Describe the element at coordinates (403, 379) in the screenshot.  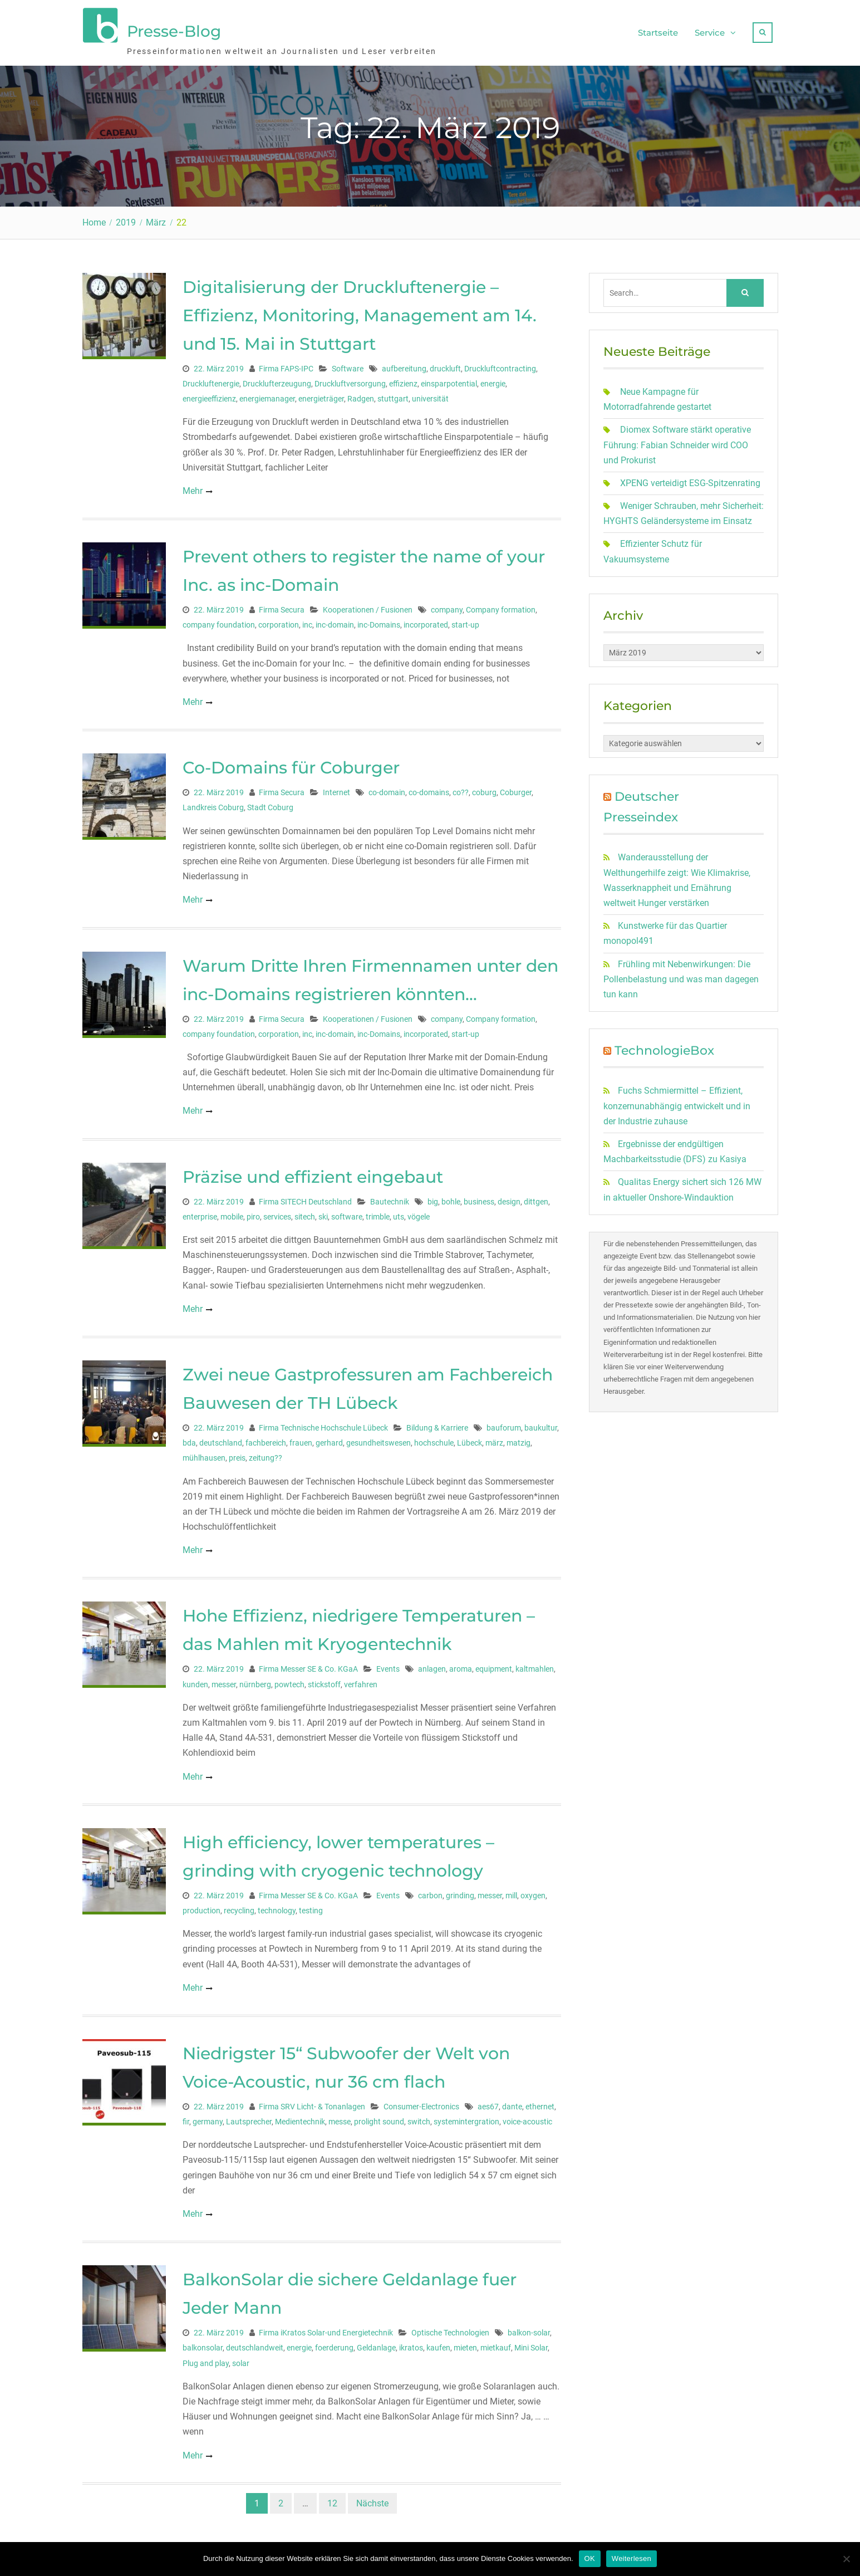
I see `effizienz` at that location.